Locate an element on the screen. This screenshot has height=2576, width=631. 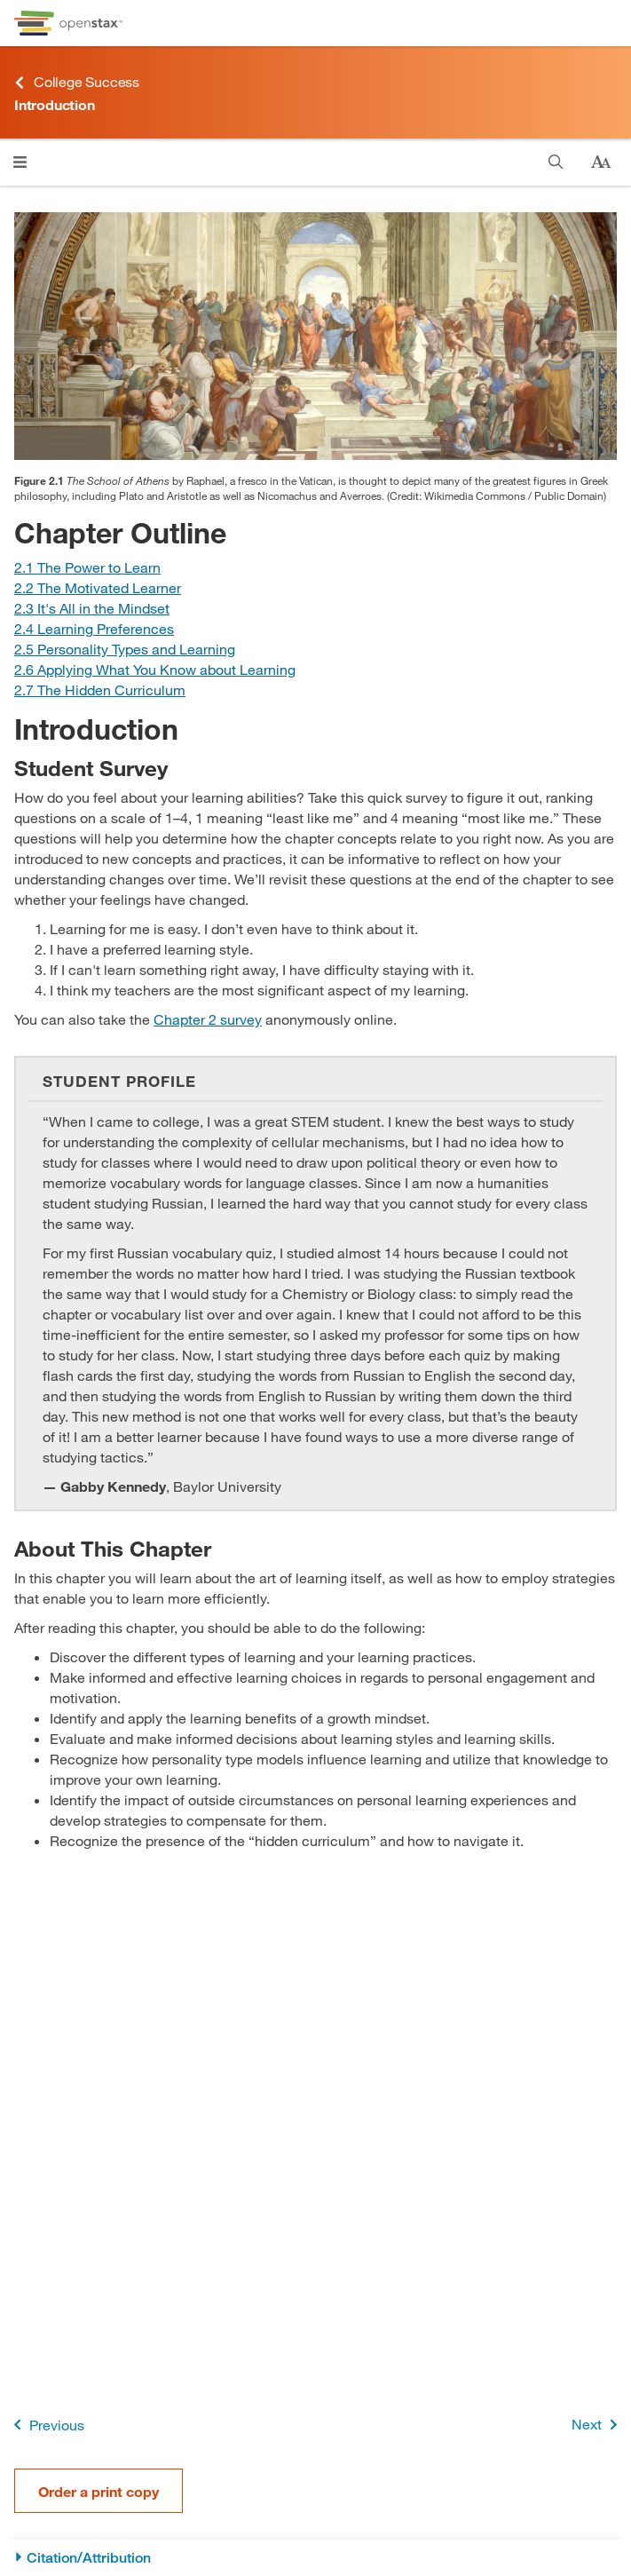
Previous [Previous Page] is located at coordinates (45, 2425).